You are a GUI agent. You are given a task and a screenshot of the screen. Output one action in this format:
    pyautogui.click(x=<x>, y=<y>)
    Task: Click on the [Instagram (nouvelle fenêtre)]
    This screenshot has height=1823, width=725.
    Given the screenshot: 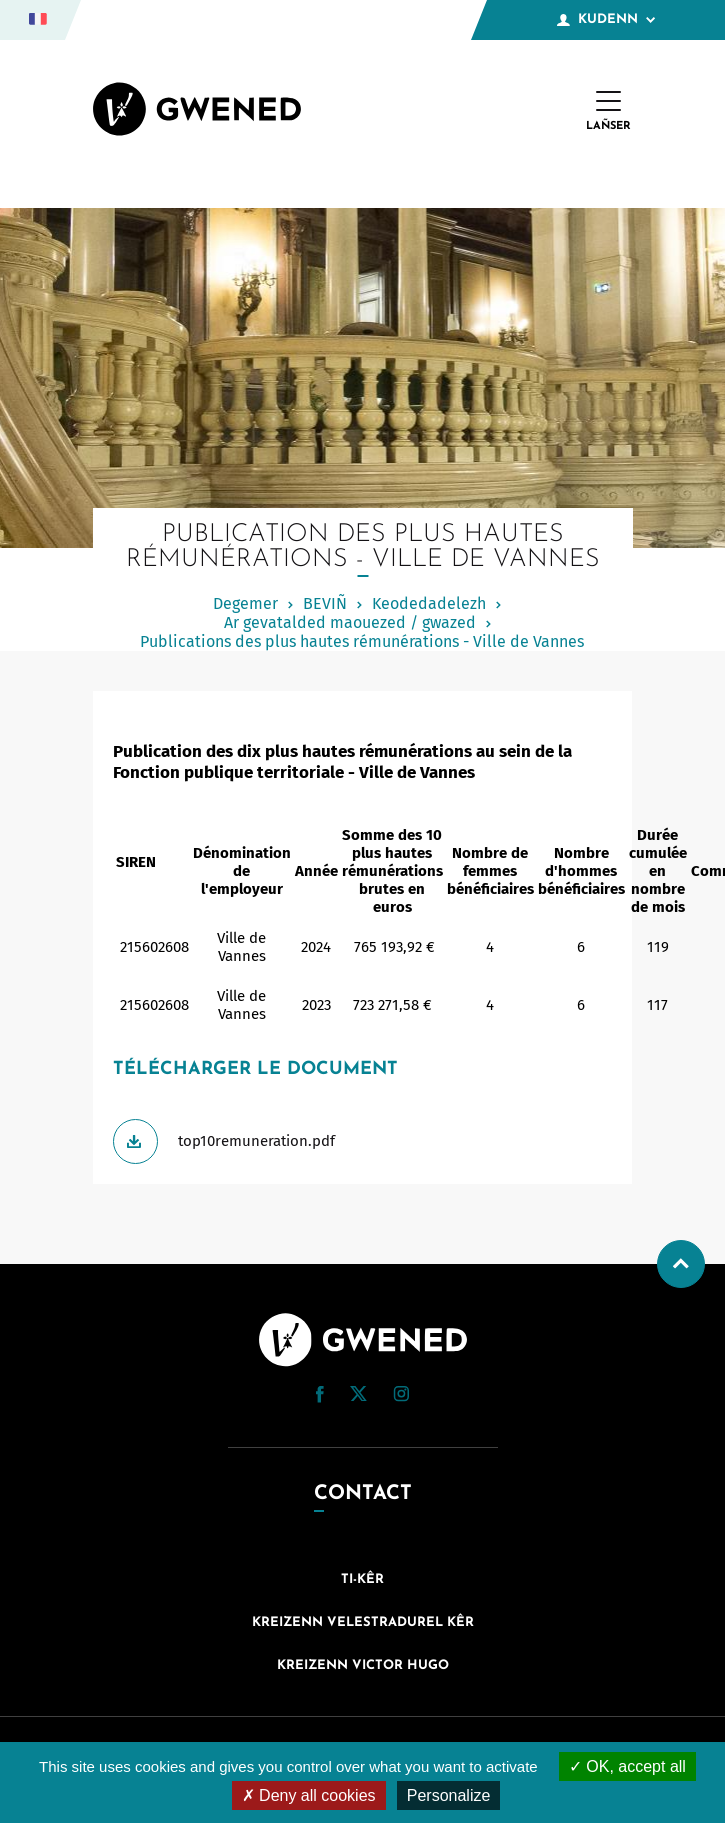 What is the action you would take?
    pyautogui.click(x=401, y=1397)
    